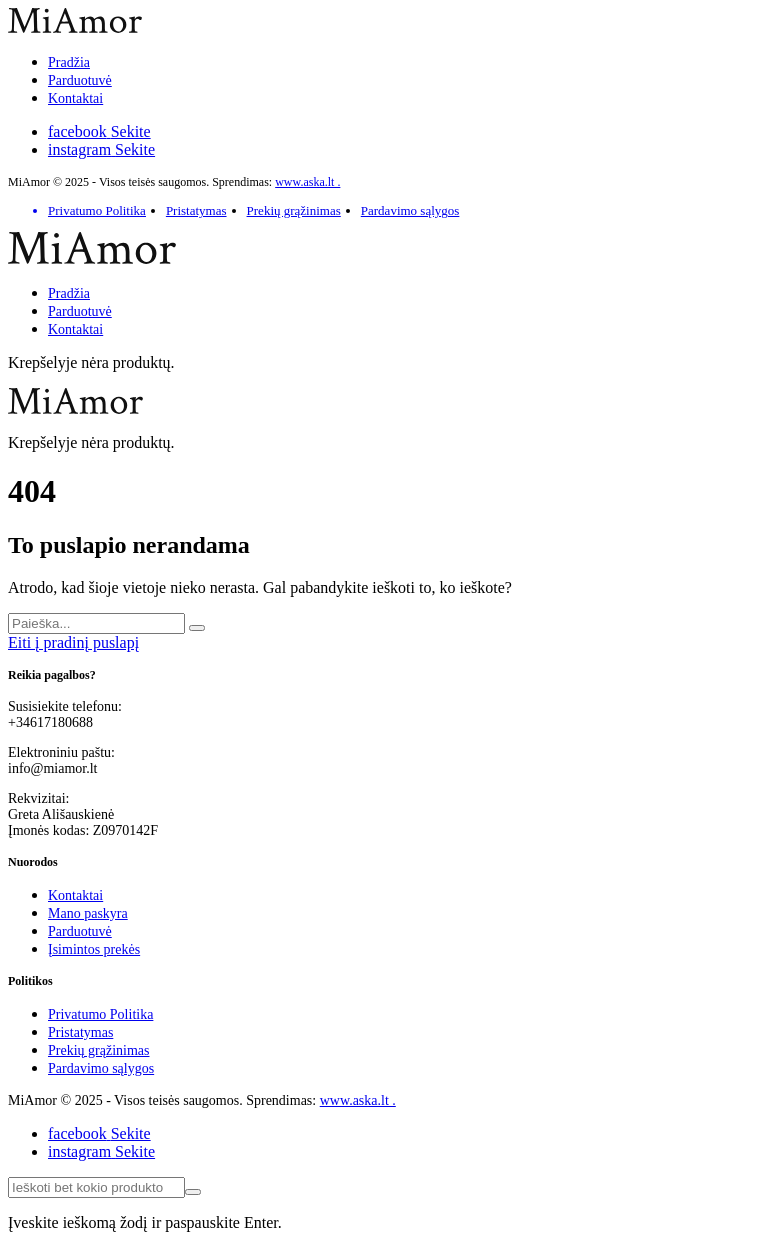 The width and height of the screenshot is (768, 1248). Describe the element at coordinates (196, 210) in the screenshot. I see `Pristatymas` at that location.